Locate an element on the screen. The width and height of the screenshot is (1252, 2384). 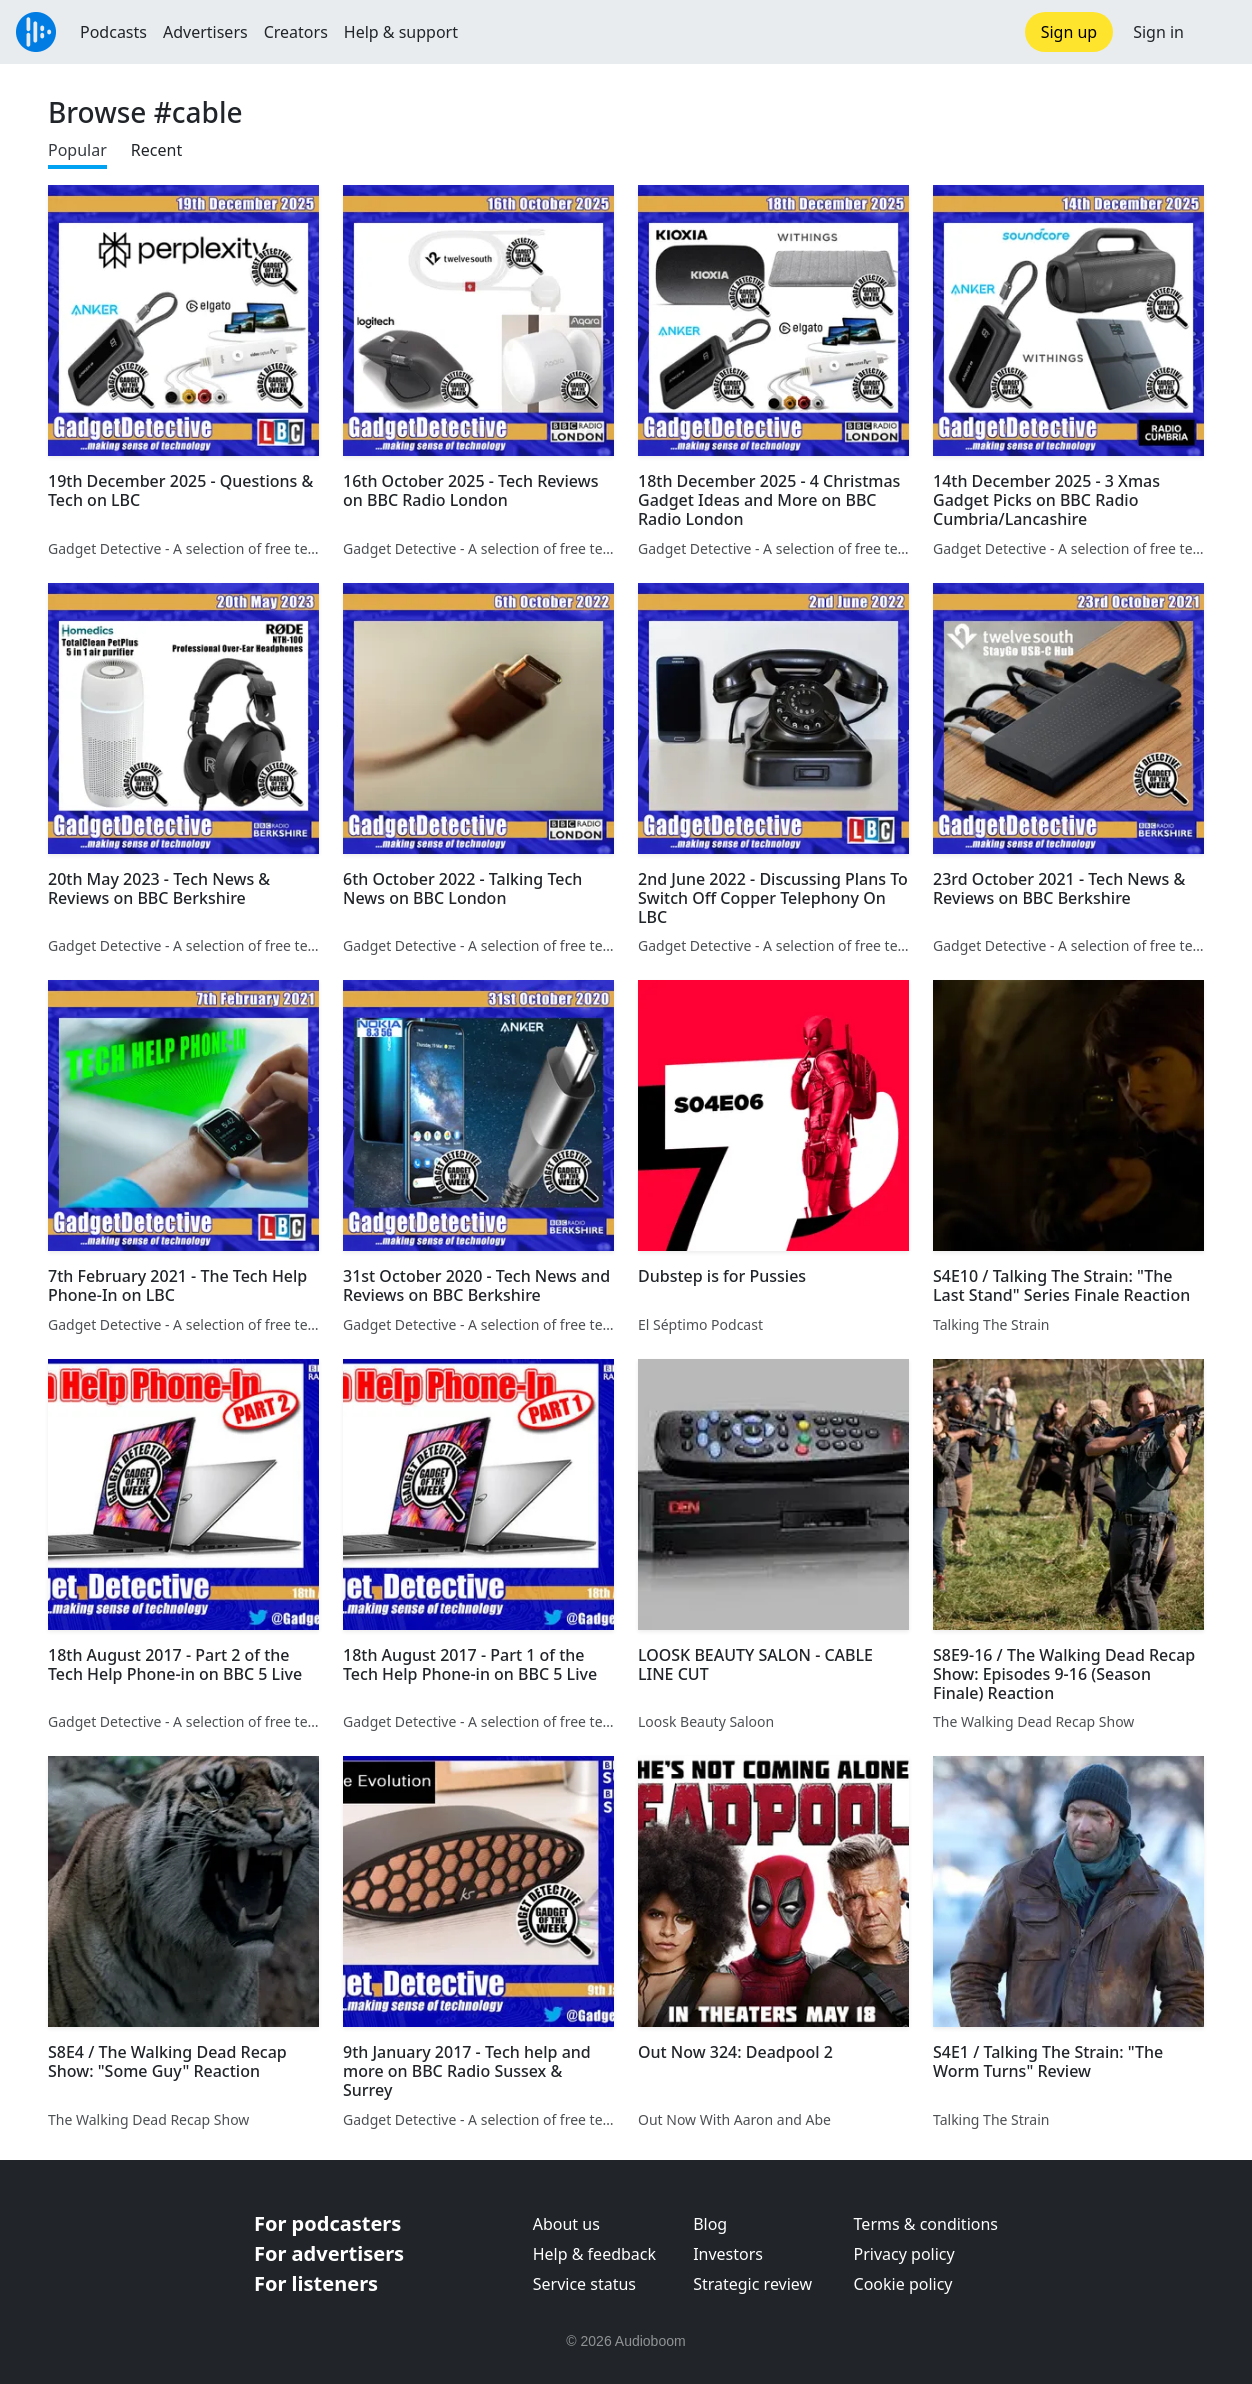
[button] is located at coordinates (1218, 32).